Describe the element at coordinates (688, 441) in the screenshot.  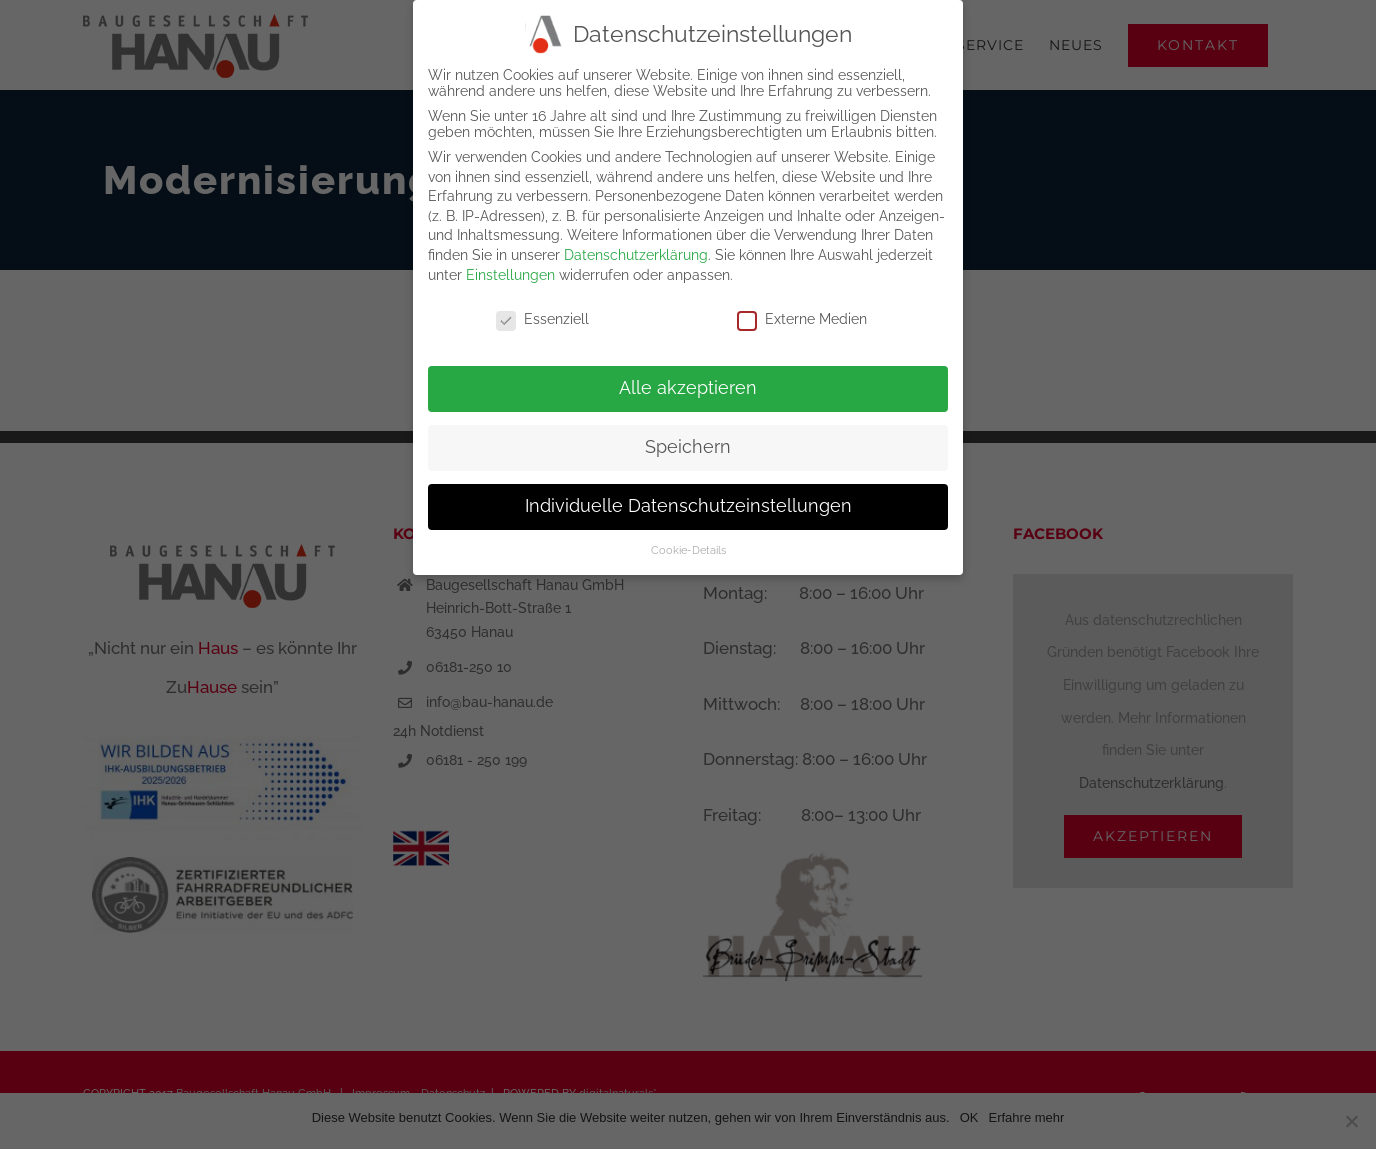
I see `Speichern [button]` at that location.